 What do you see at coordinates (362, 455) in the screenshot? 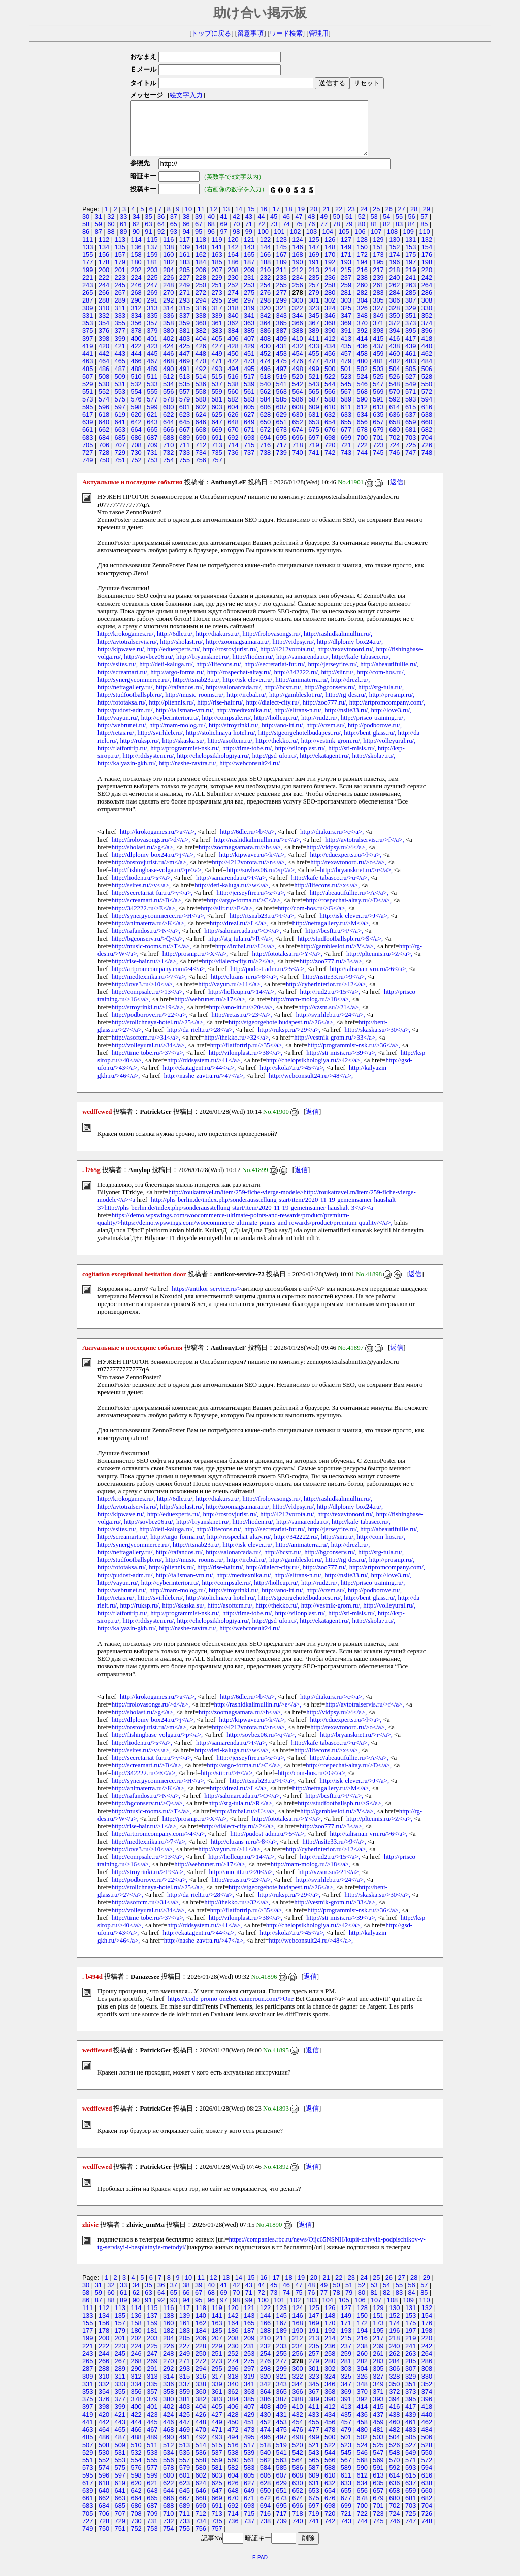
I see `722` at bounding box center [362, 455].